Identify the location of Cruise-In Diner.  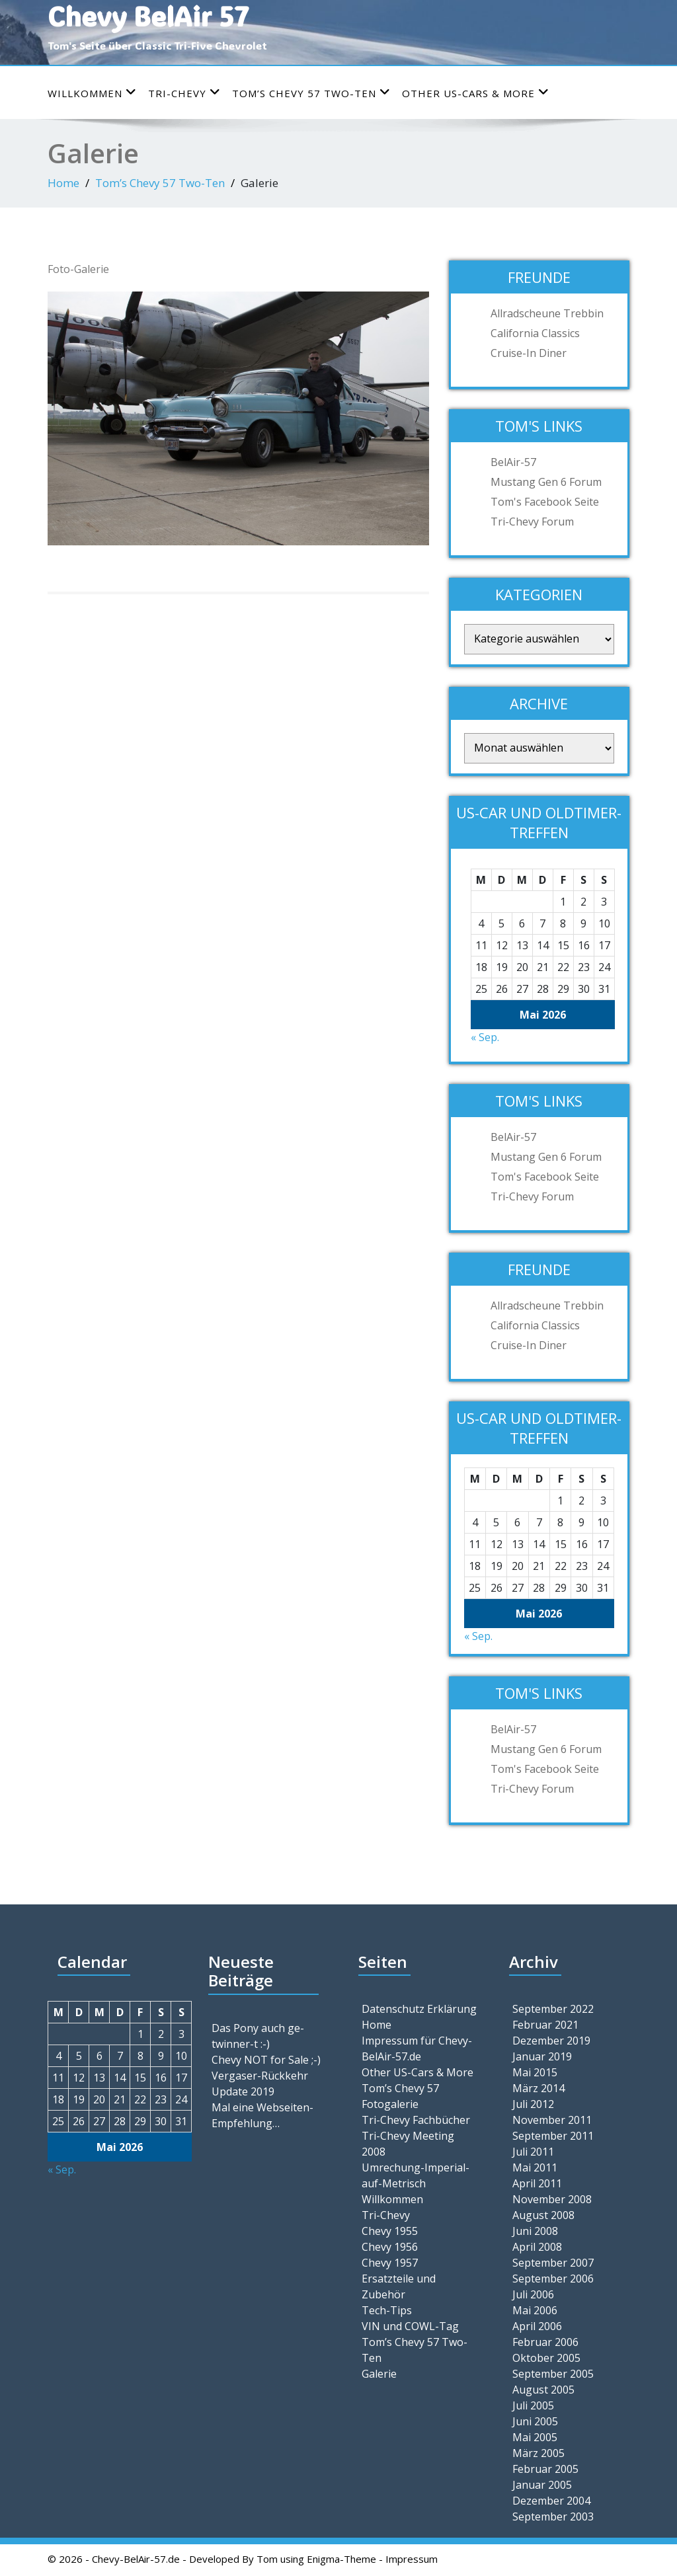
(529, 353).